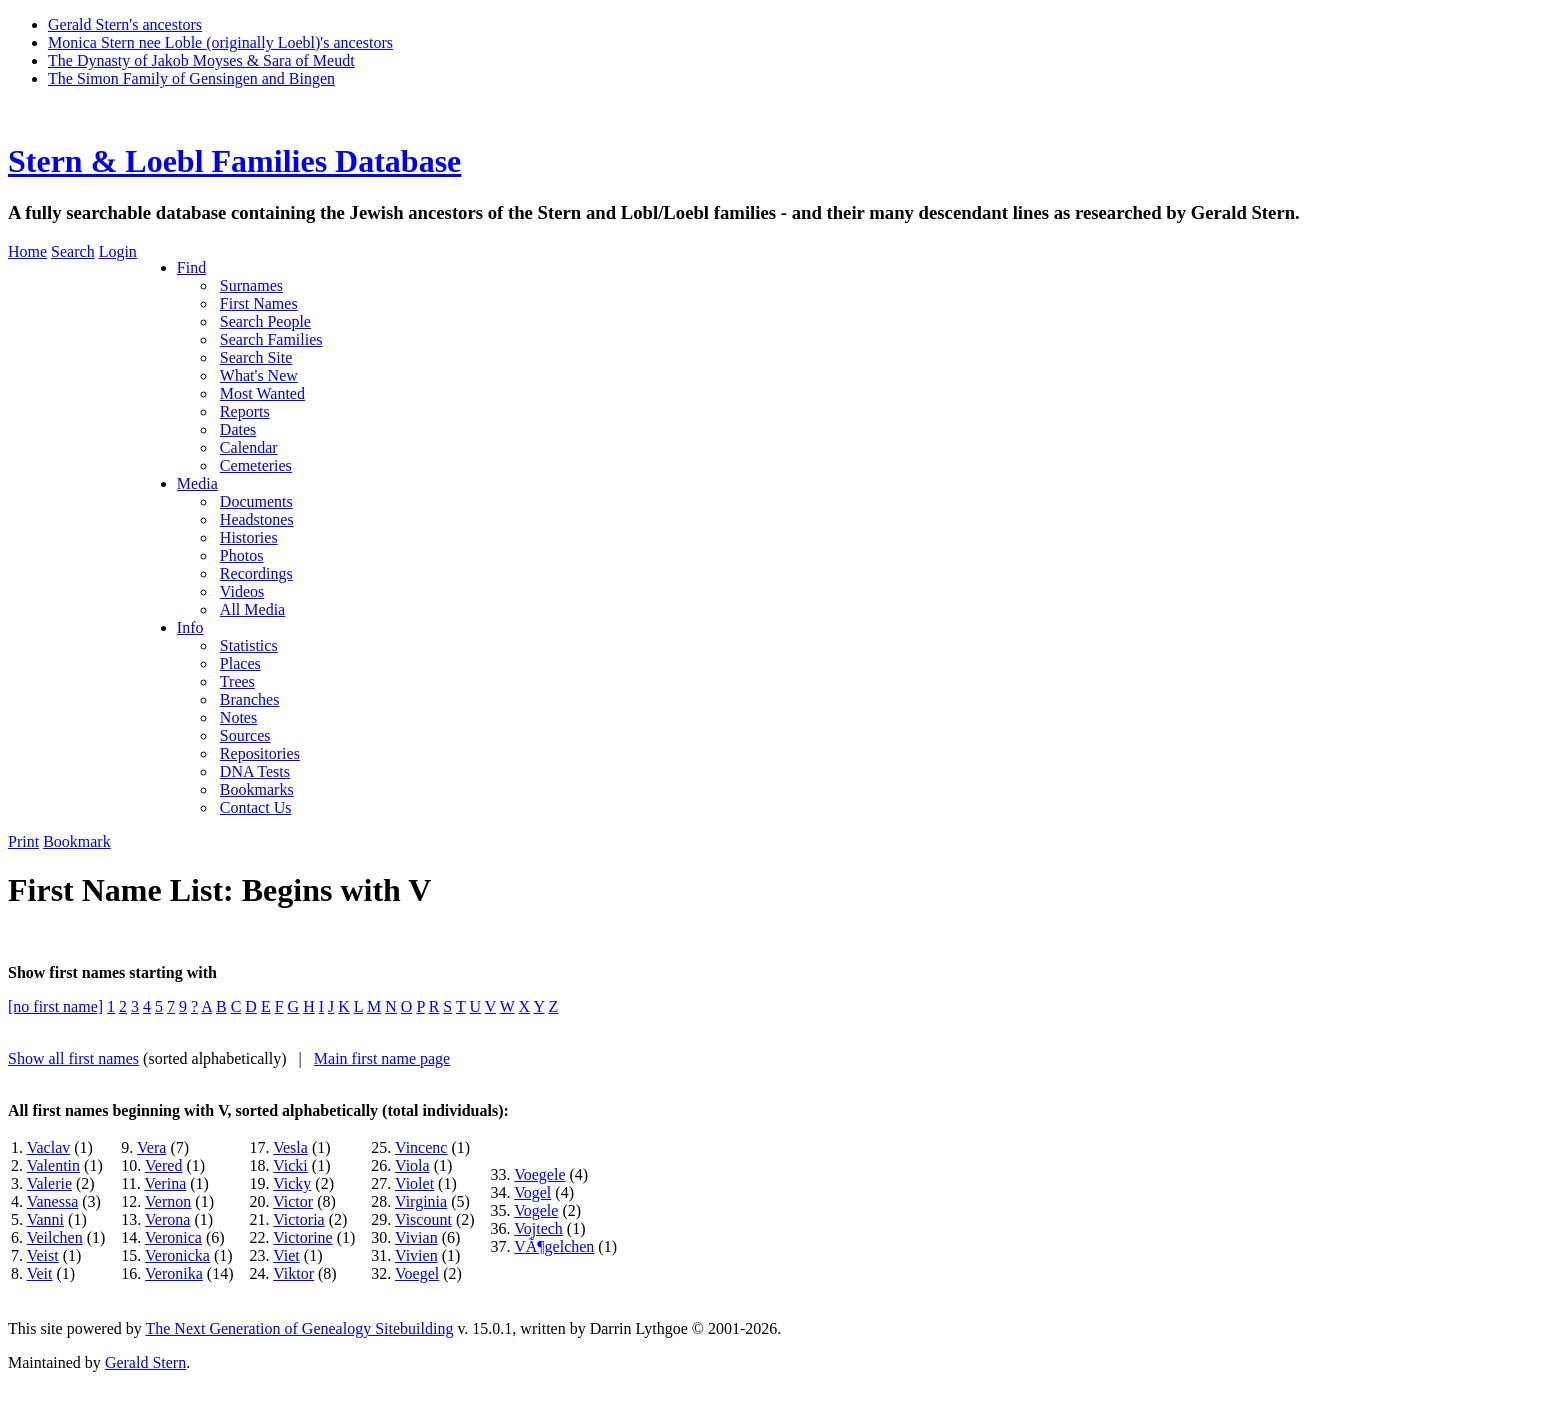 The height and width of the screenshot is (1414, 1568). I want to click on Vanessa, so click(53, 1201).